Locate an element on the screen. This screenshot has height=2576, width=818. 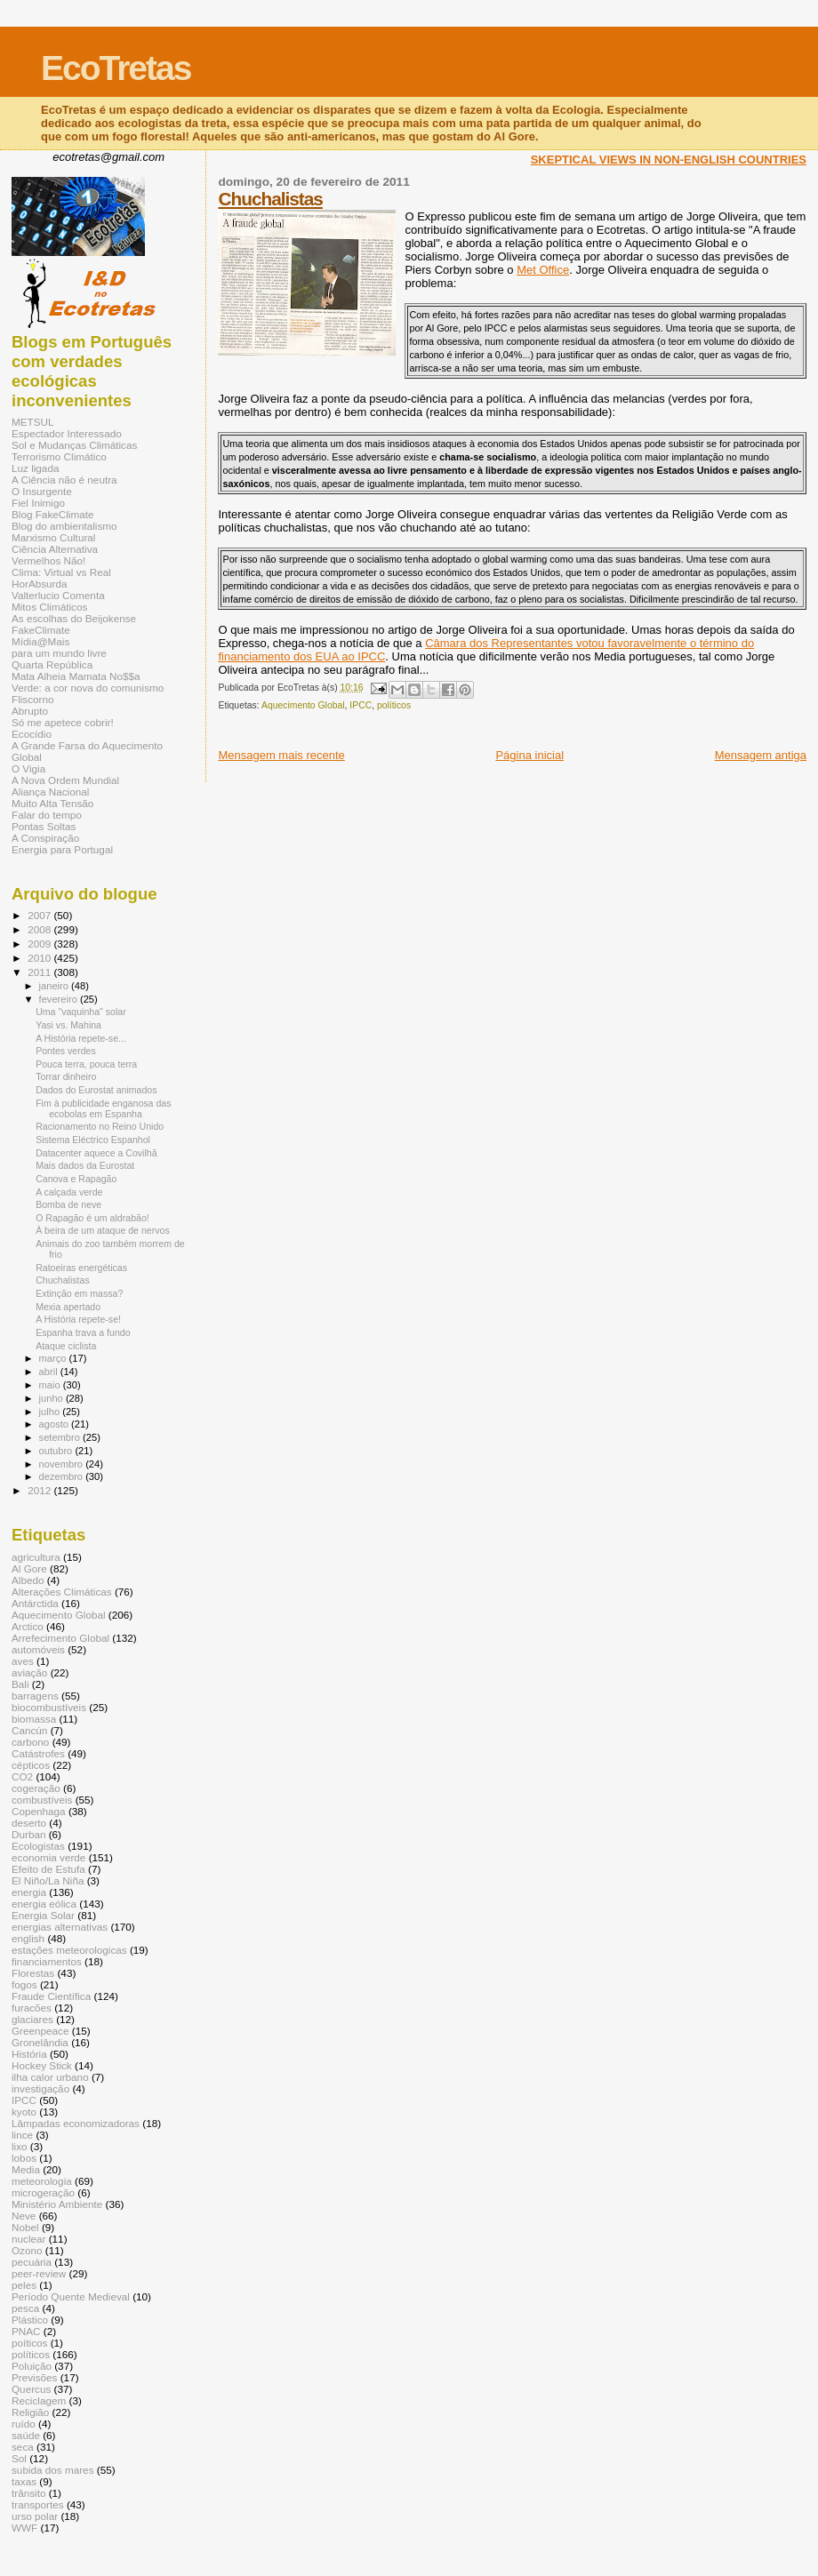
carbono is located at coordinates (30, 1742).